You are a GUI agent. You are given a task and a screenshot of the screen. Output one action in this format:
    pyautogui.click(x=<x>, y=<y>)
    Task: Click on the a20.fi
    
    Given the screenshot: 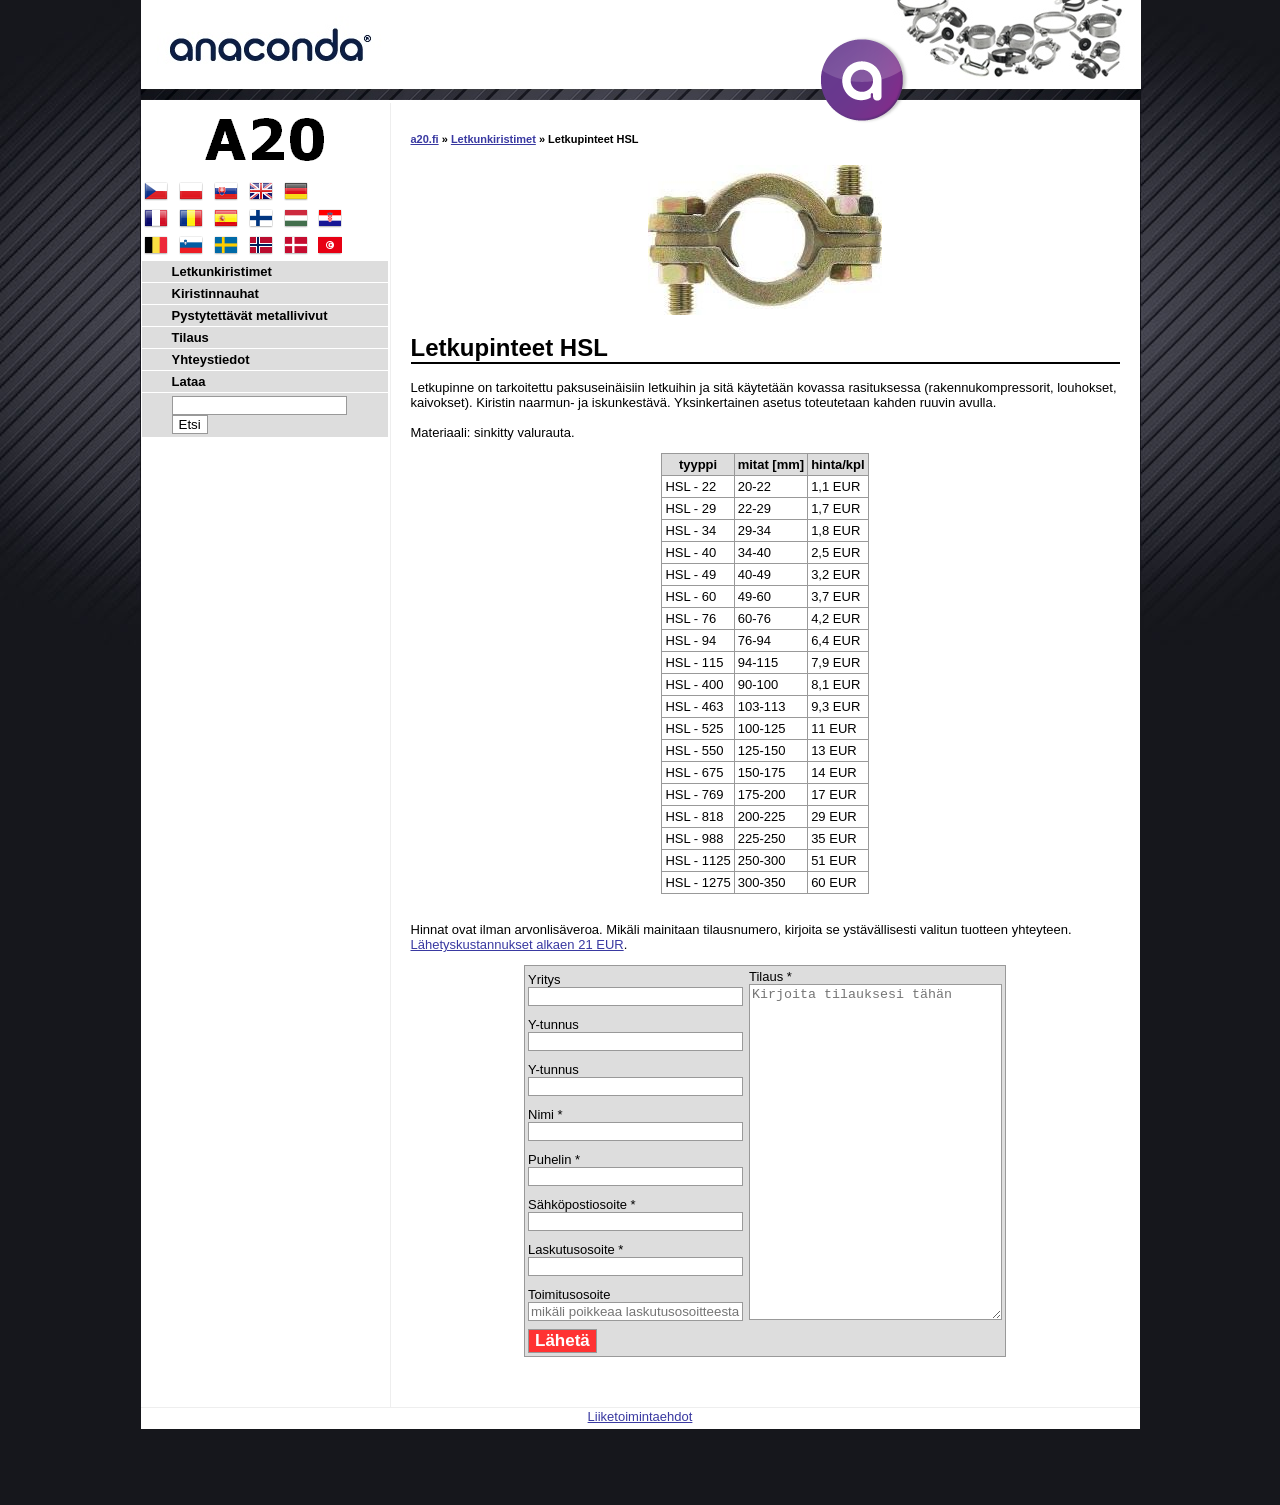 What is the action you would take?
    pyautogui.click(x=425, y=139)
    